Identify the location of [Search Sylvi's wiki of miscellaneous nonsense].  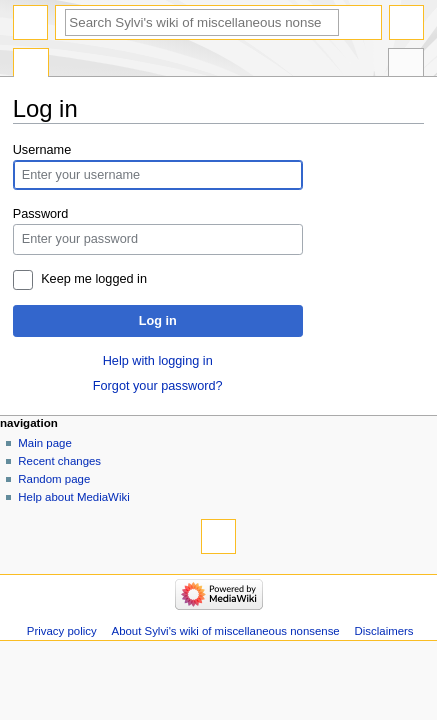
(202, 22).